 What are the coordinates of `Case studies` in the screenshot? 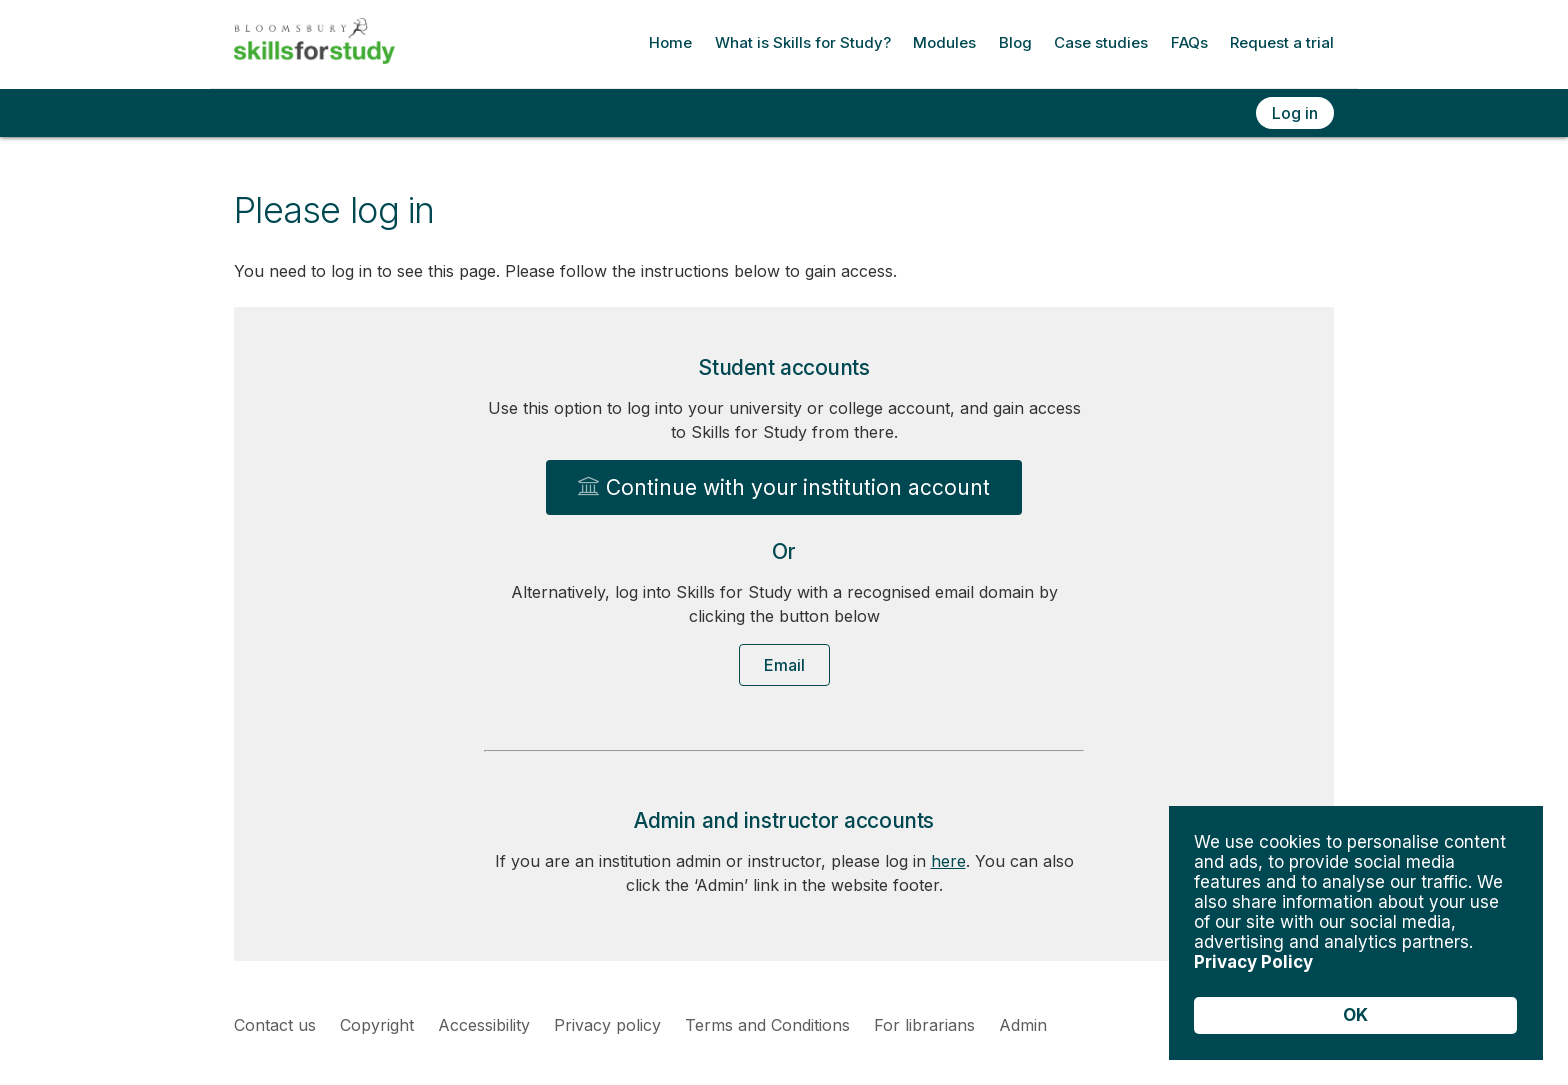 It's located at (1101, 42).